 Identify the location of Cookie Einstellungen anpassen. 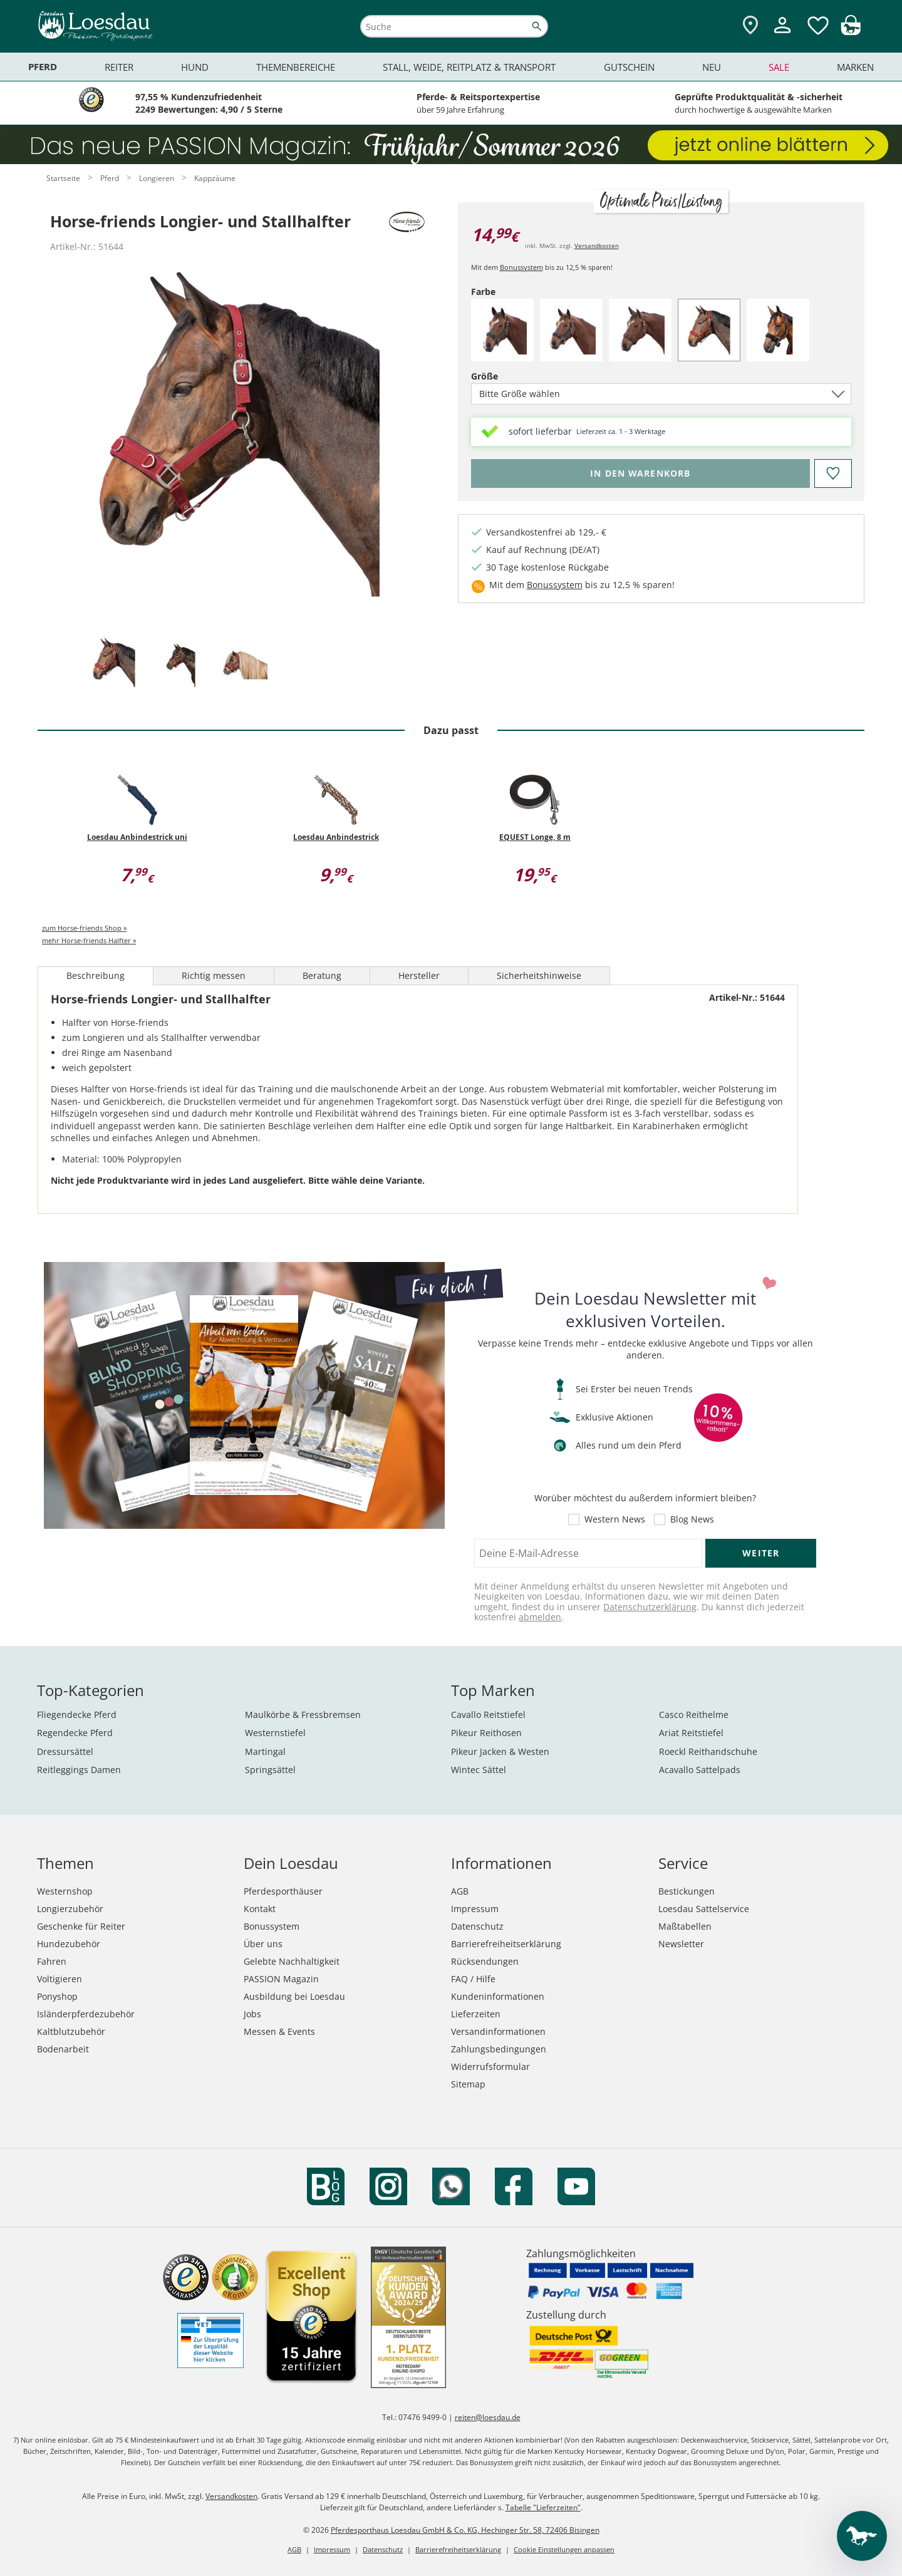
(564, 2549).